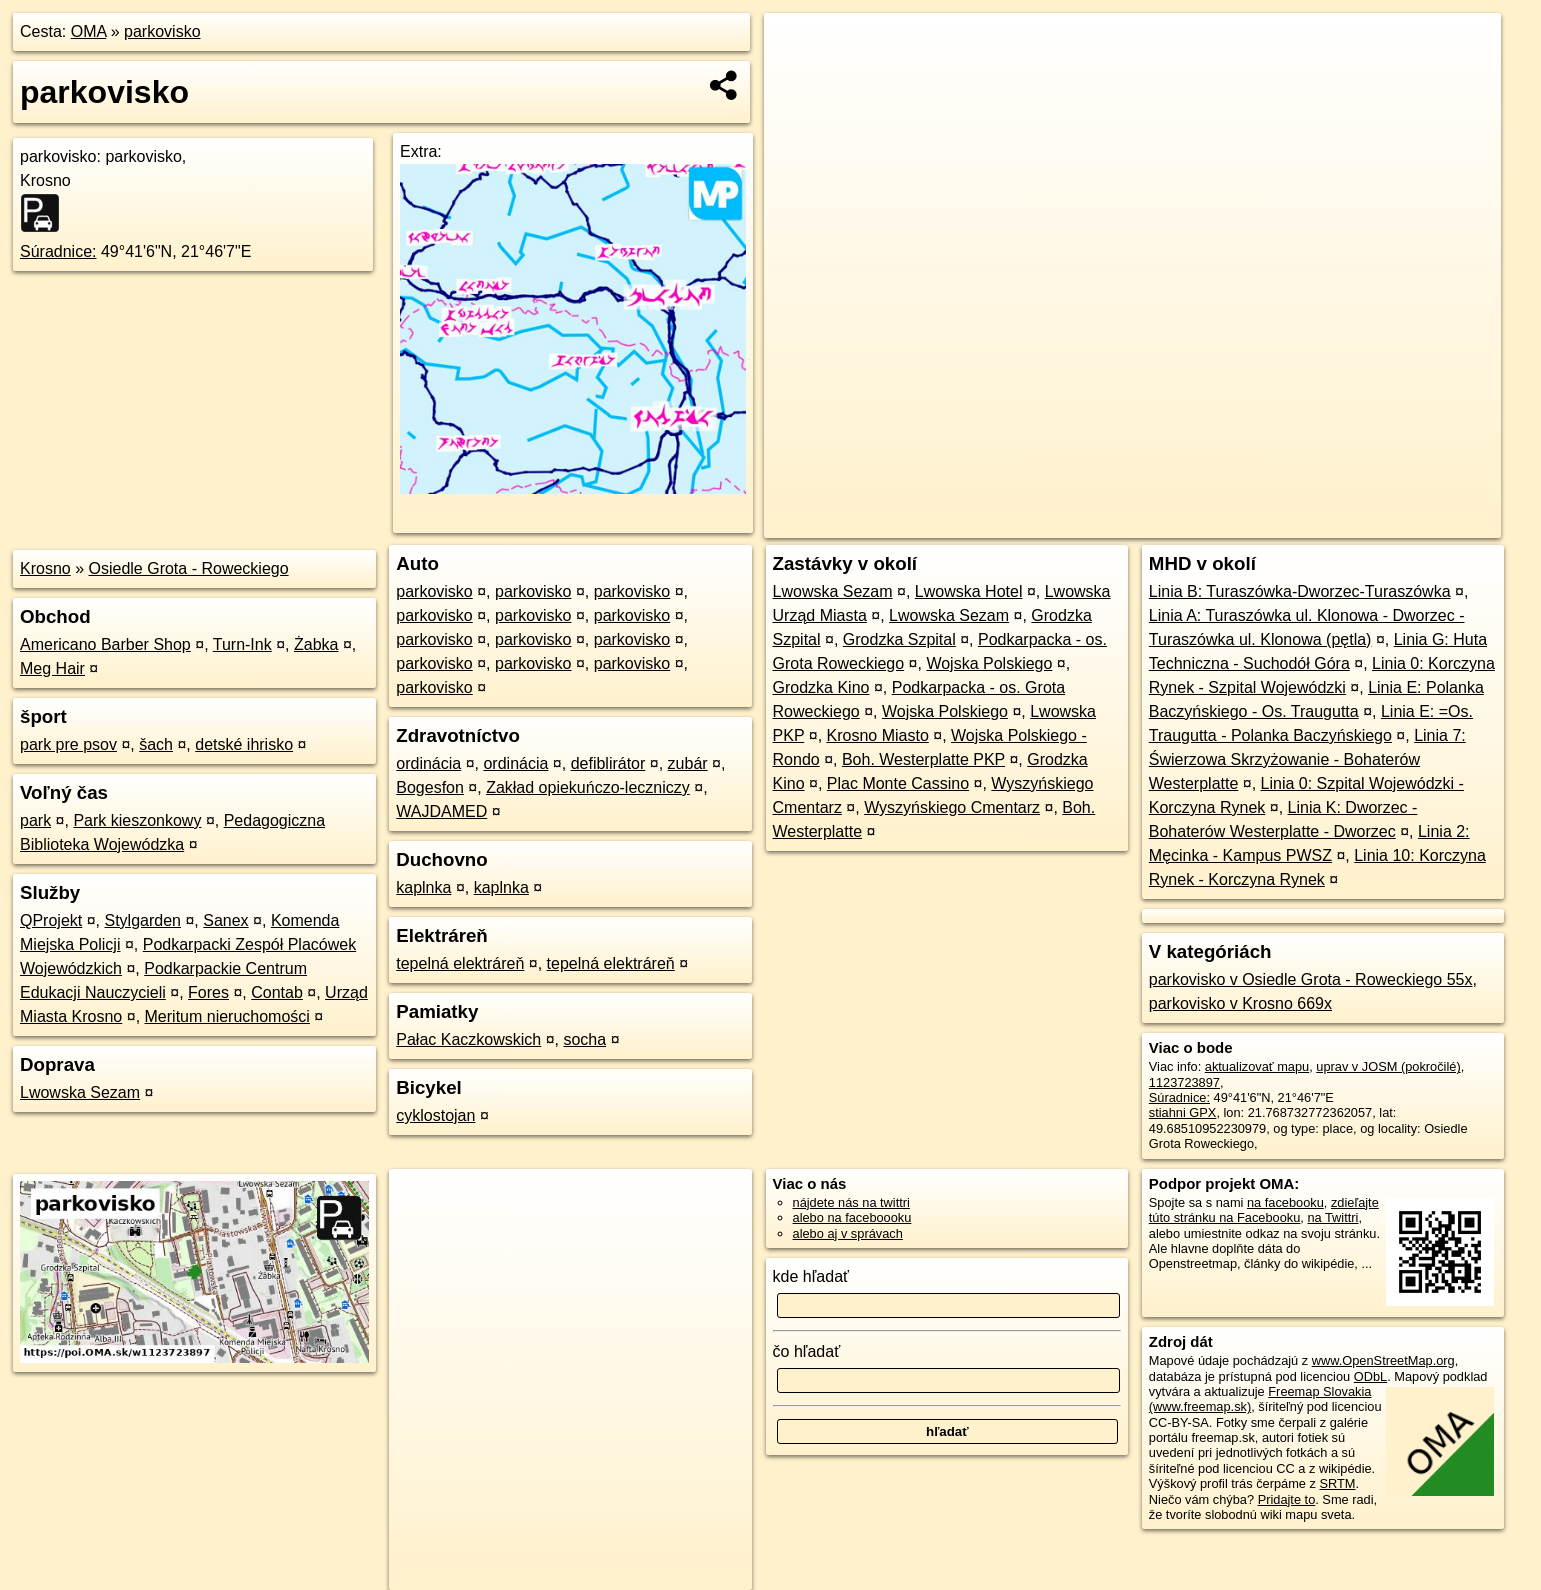 The image size is (1541, 1590). I want to click on Pałac Kaczkowskich, so click(468, 1039).